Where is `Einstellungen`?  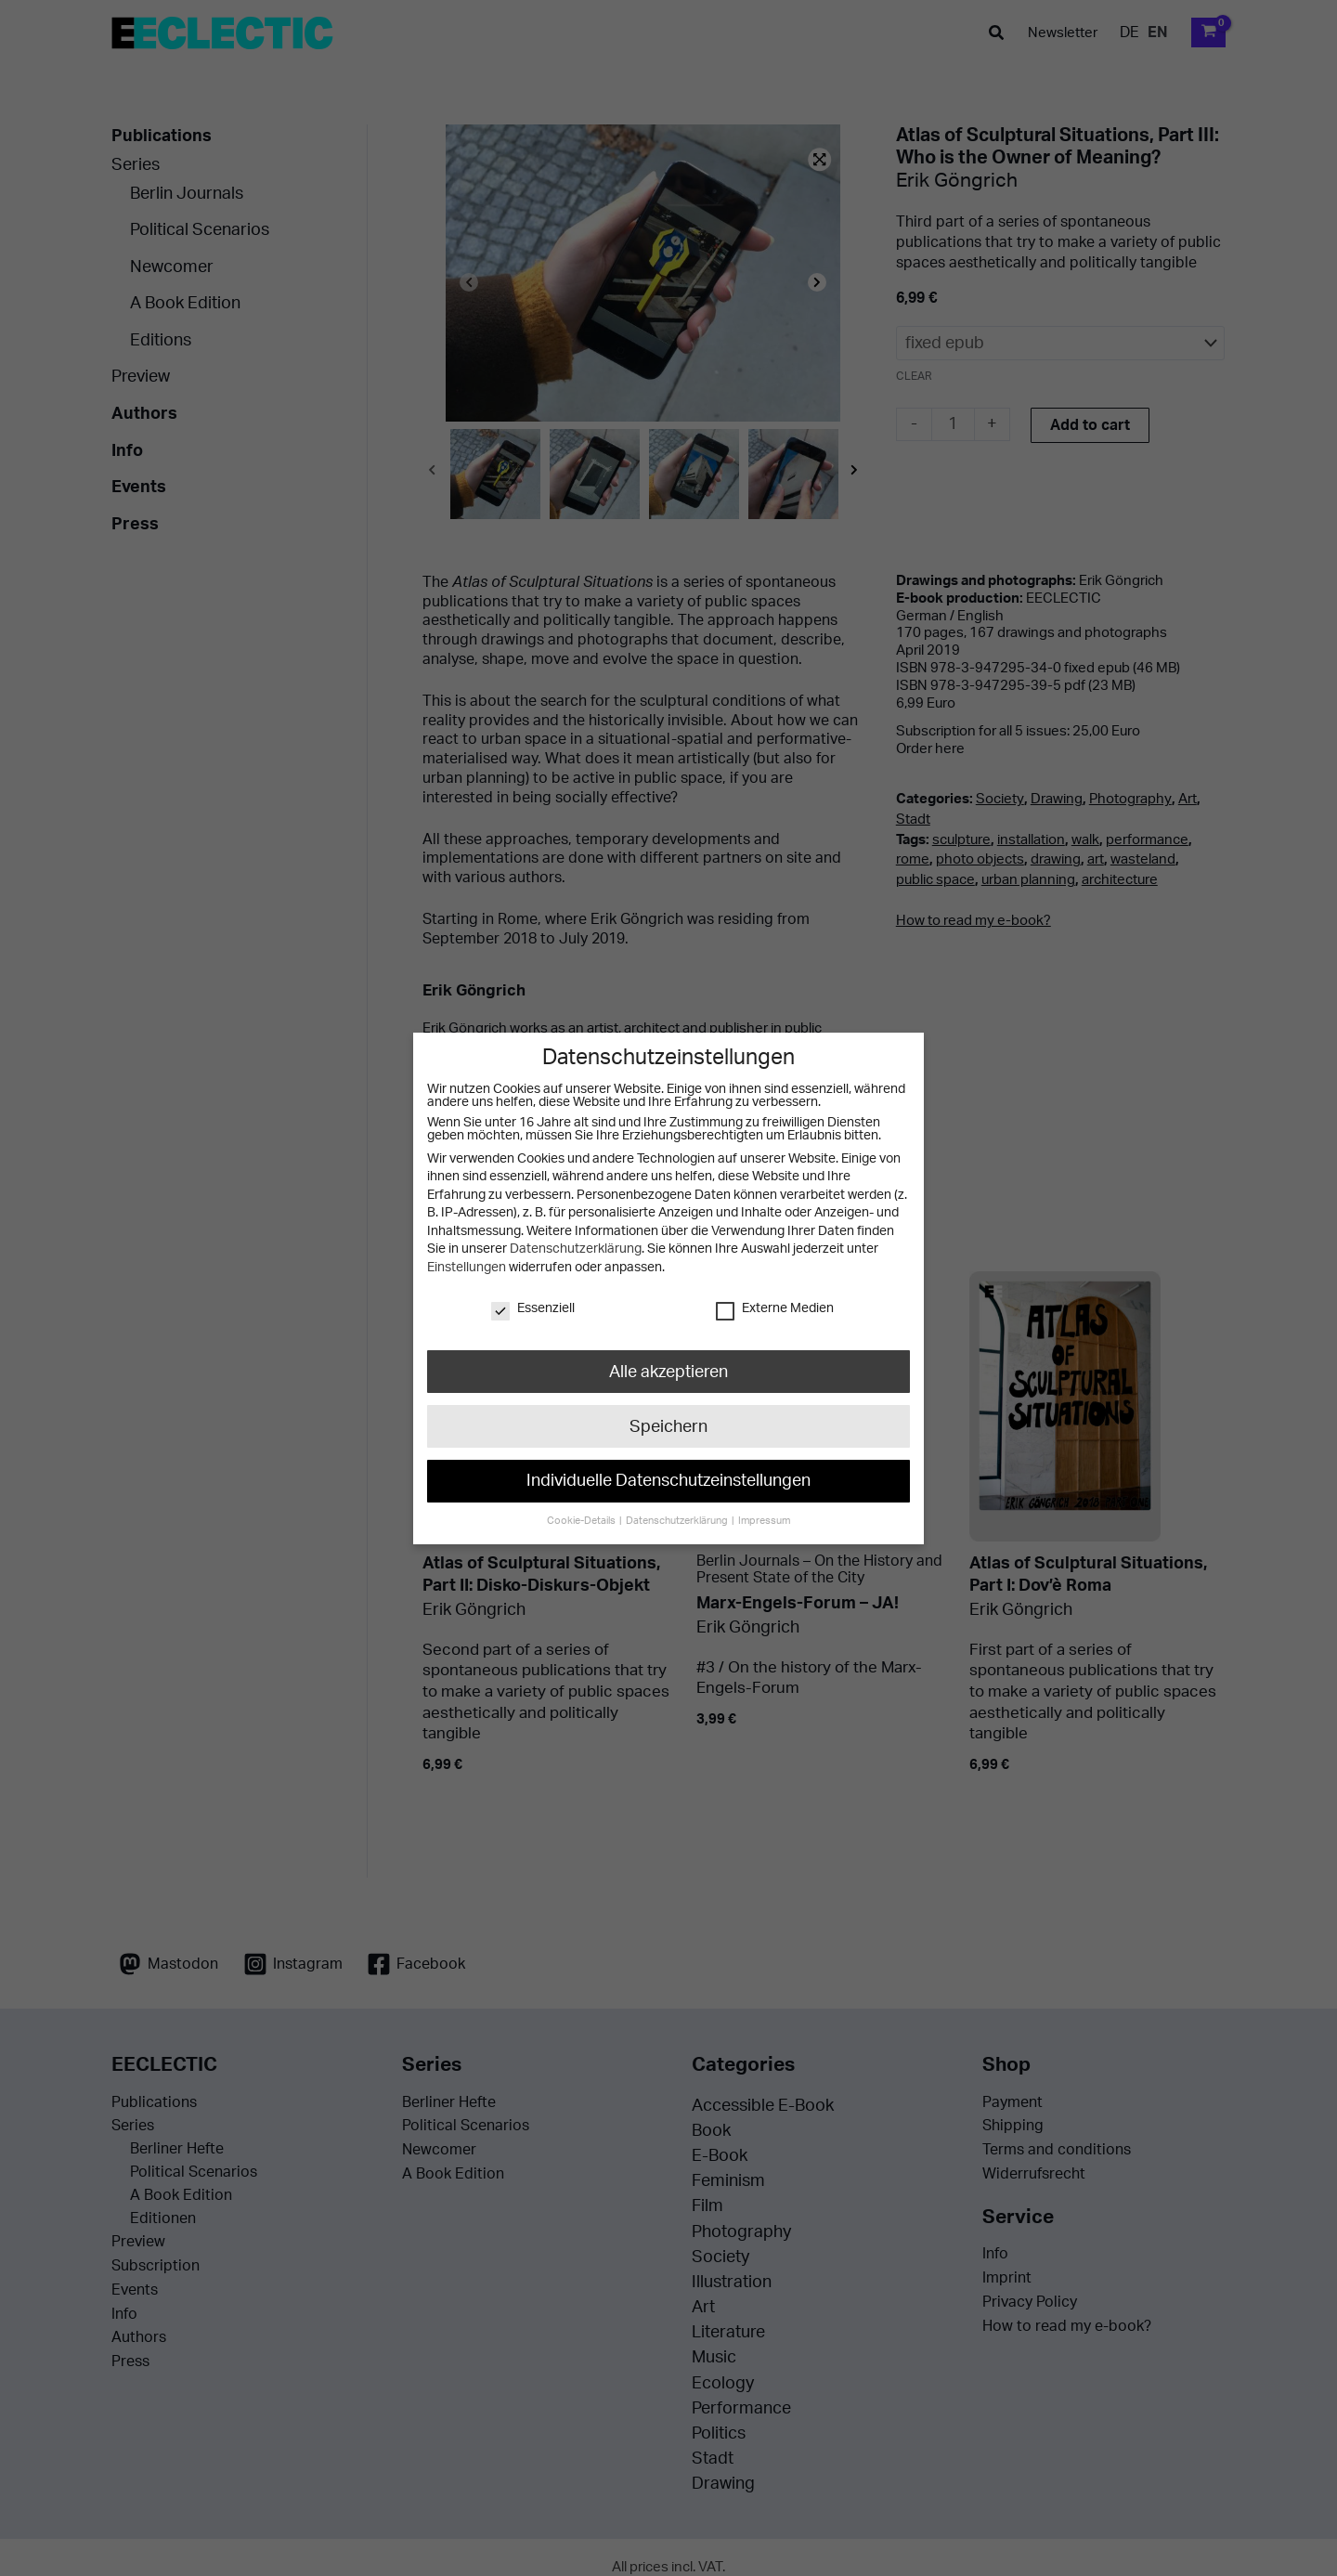
Einstellungen is located at coordinates (466, 1267).